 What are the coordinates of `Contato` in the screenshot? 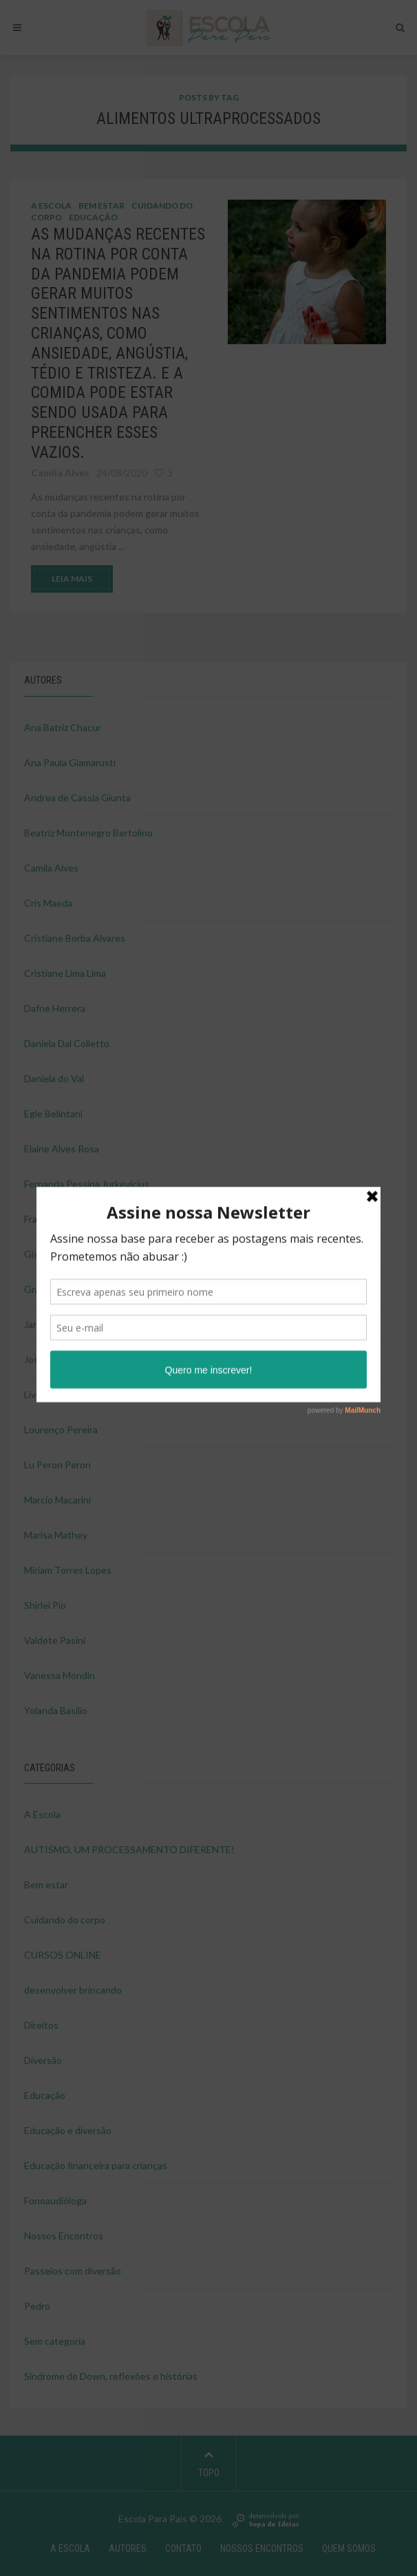 It's located at (183, 2548).